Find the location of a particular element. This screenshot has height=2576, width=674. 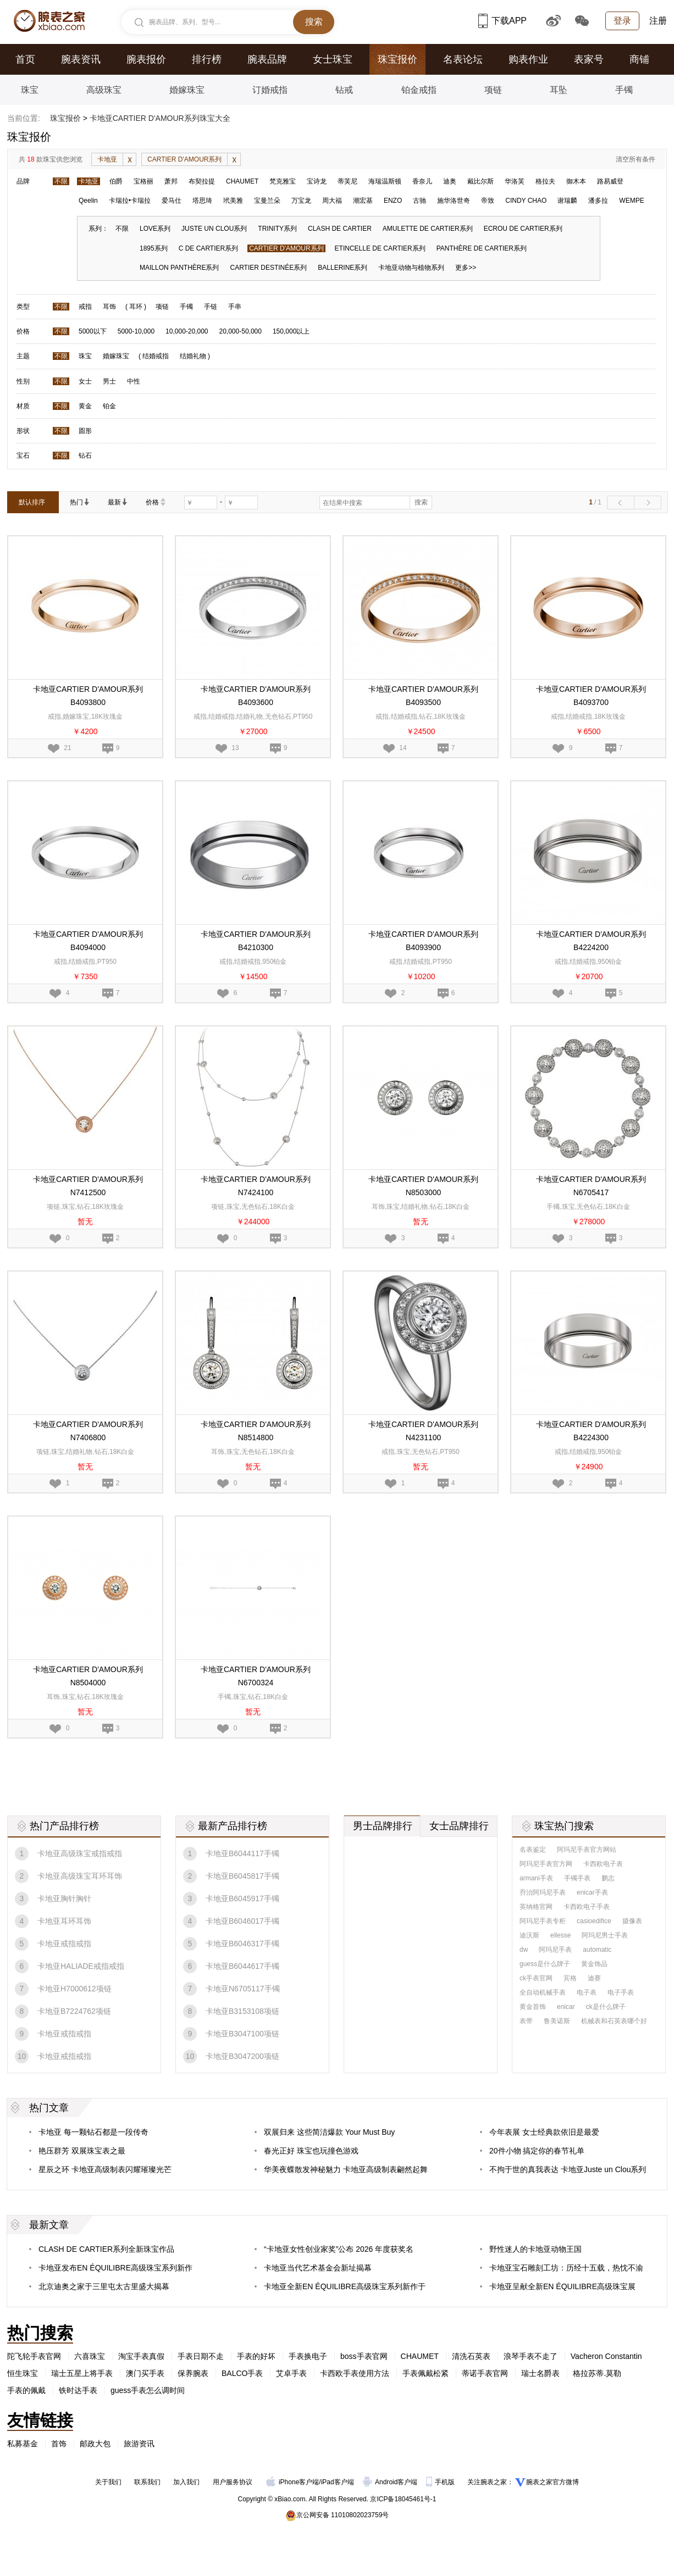

海瑞温斯顿 is located at coordinates (384, 181).